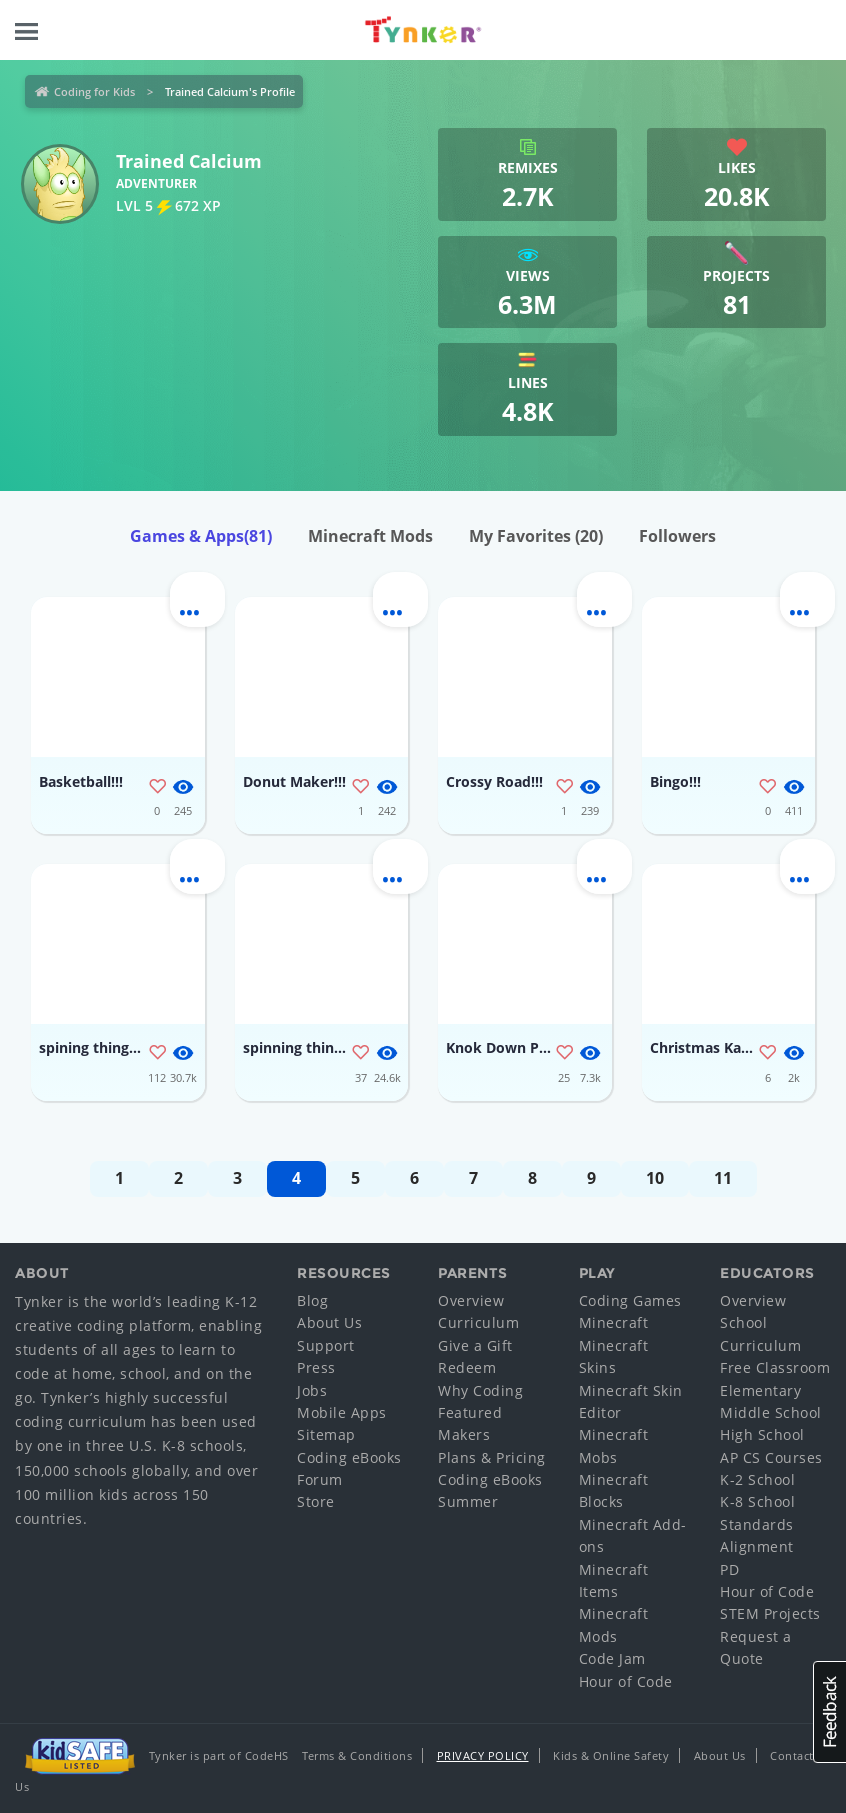  Describe the element at coordinates (326, 1434) in the screenshot. I see `Sitemap` at that location.